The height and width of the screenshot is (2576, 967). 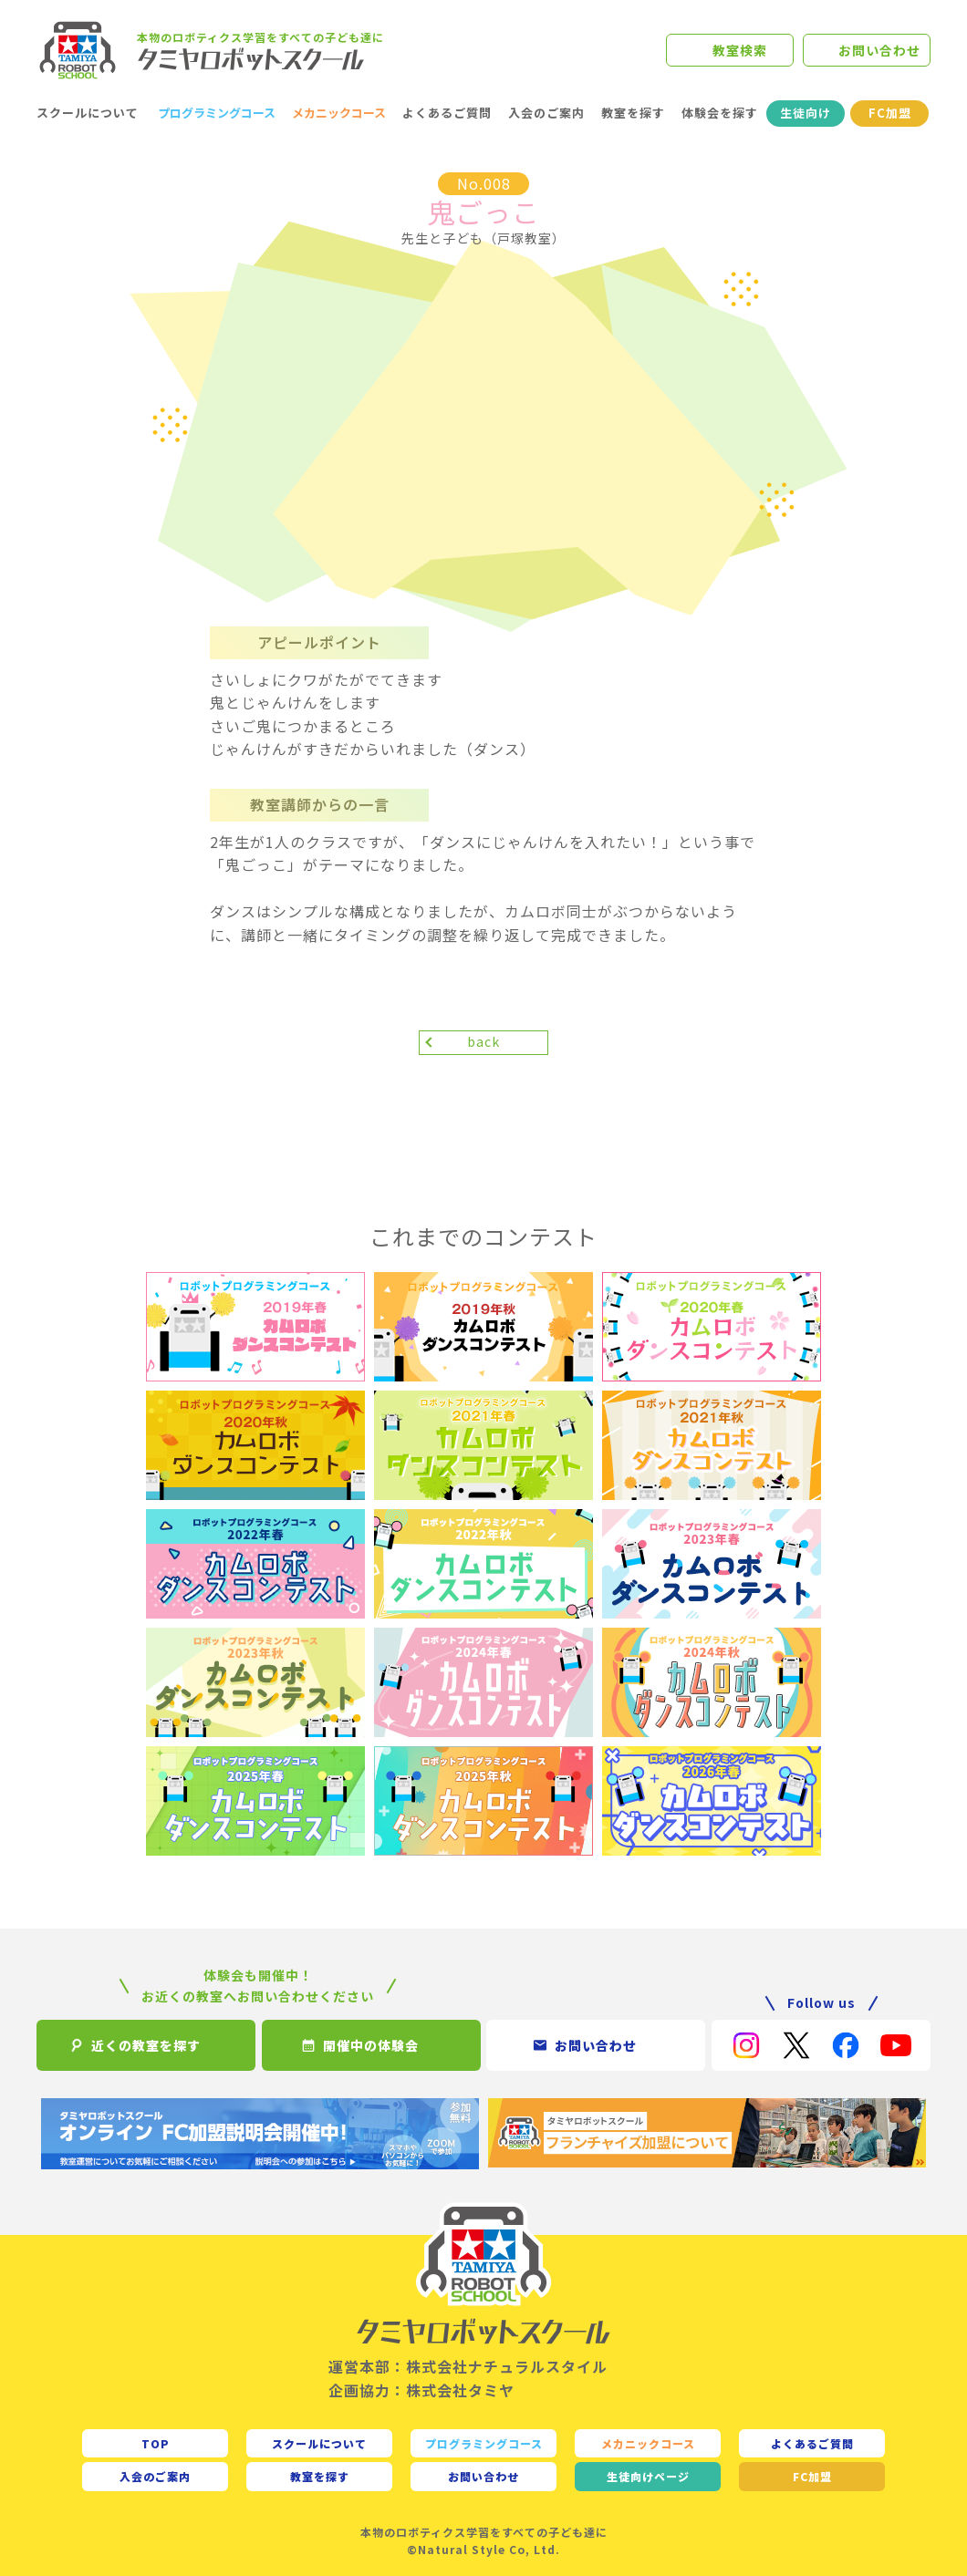 What do you see at coordinates (719, 112) in the screenshot?
I see `体験会を探す` at bounding box center [719, 112].